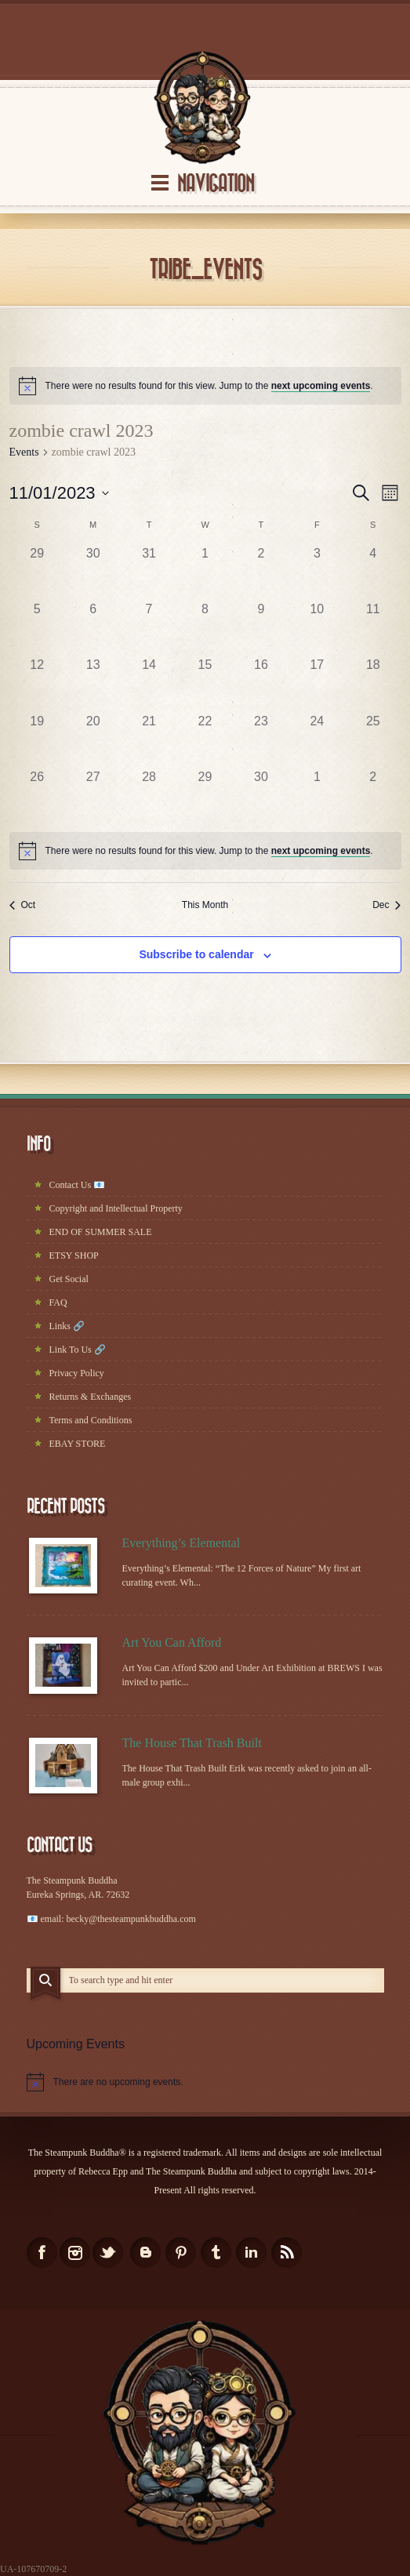 The height and width of the screenshot is (2576, 410). Describe the element at coordinates (77, 1349) in the screenshot. I see `Link To Us 🔗` at that location.